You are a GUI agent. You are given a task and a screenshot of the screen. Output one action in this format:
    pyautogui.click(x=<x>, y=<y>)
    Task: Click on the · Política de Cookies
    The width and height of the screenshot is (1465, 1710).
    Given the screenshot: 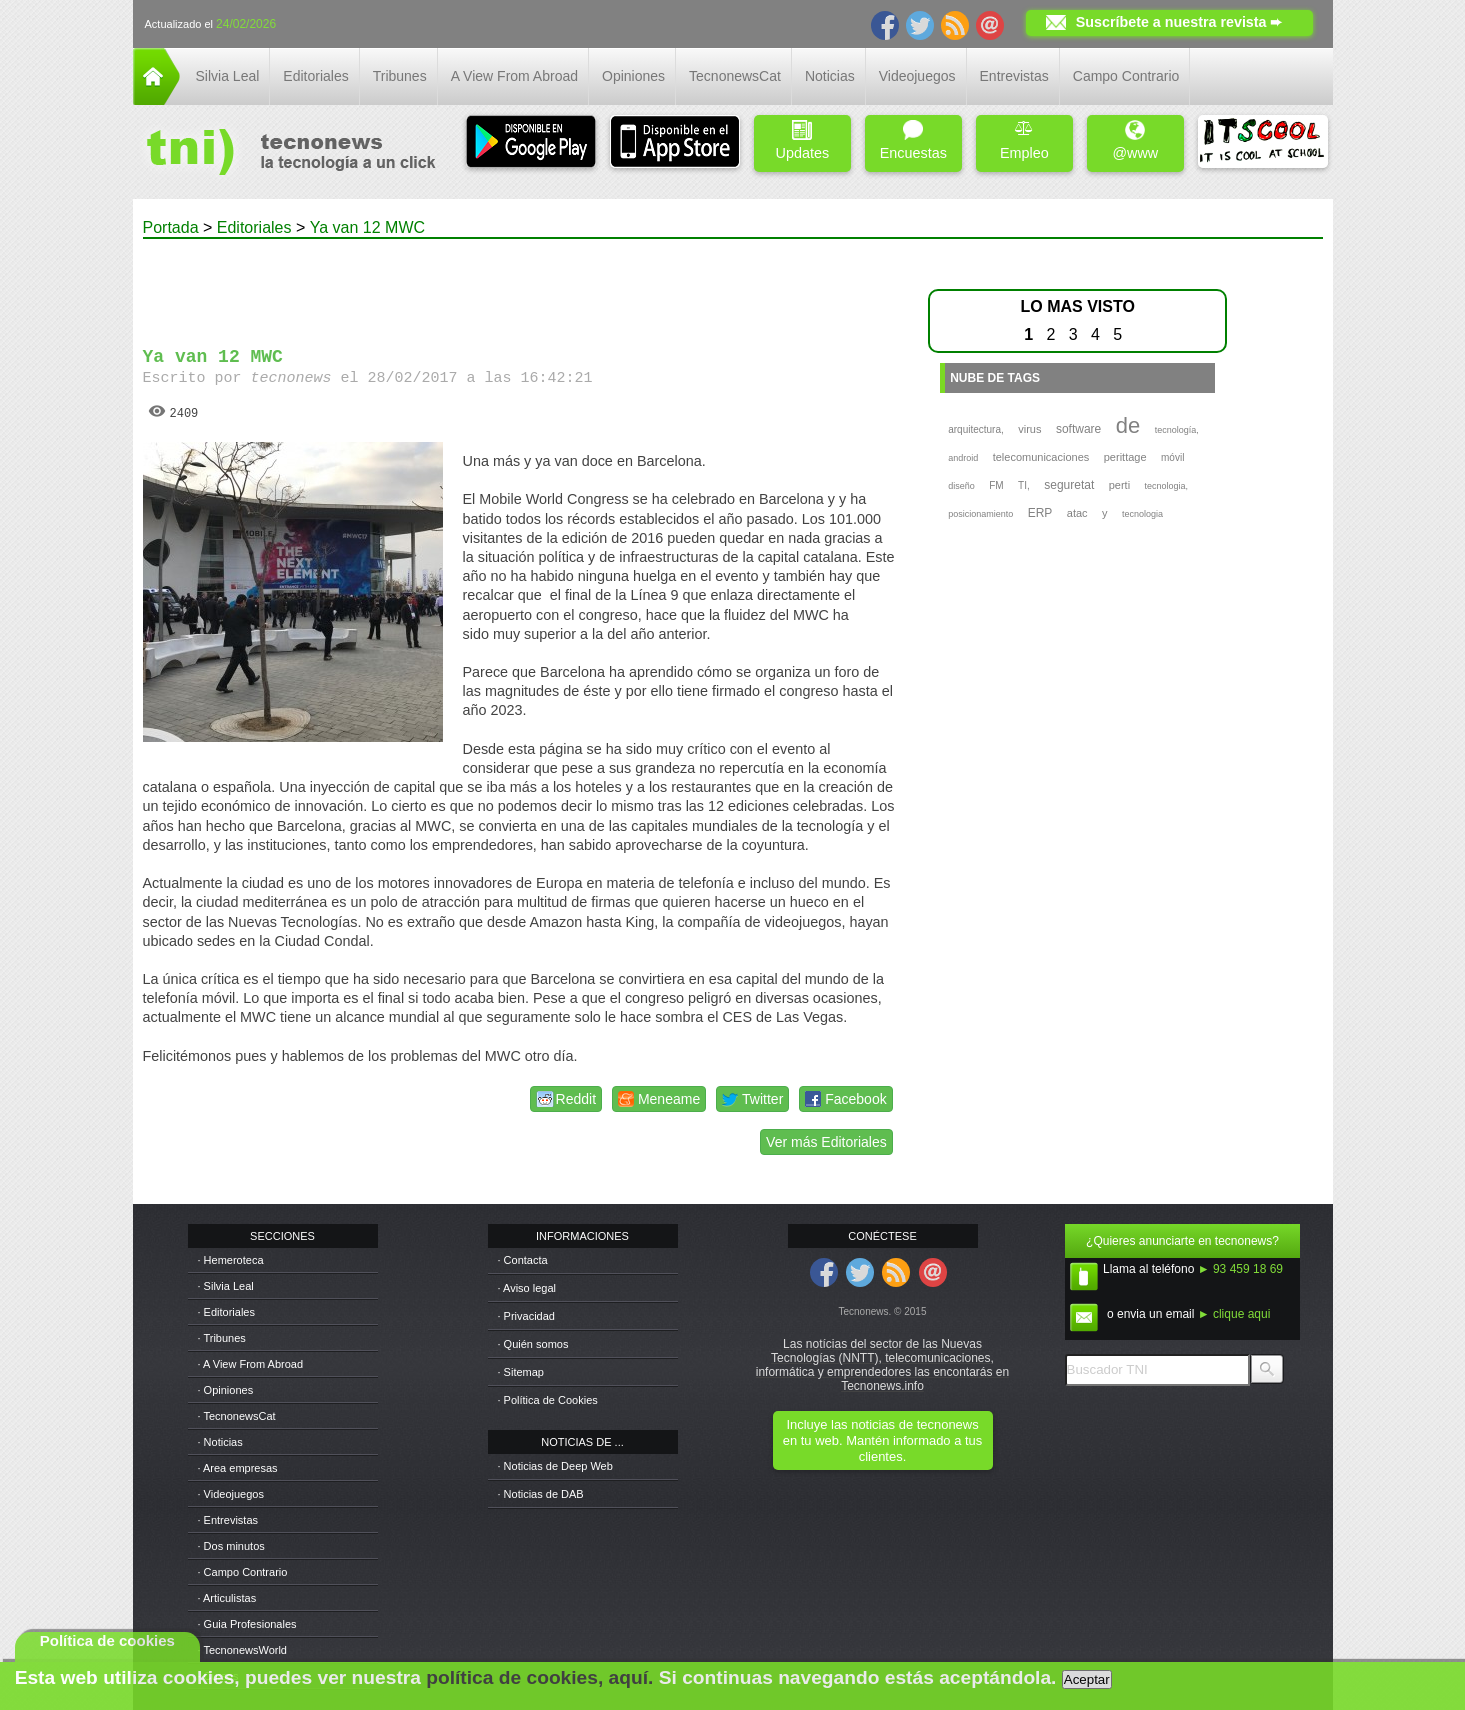 What is the action you would take?
    pyautogui.click(x=548, y=1400)
    